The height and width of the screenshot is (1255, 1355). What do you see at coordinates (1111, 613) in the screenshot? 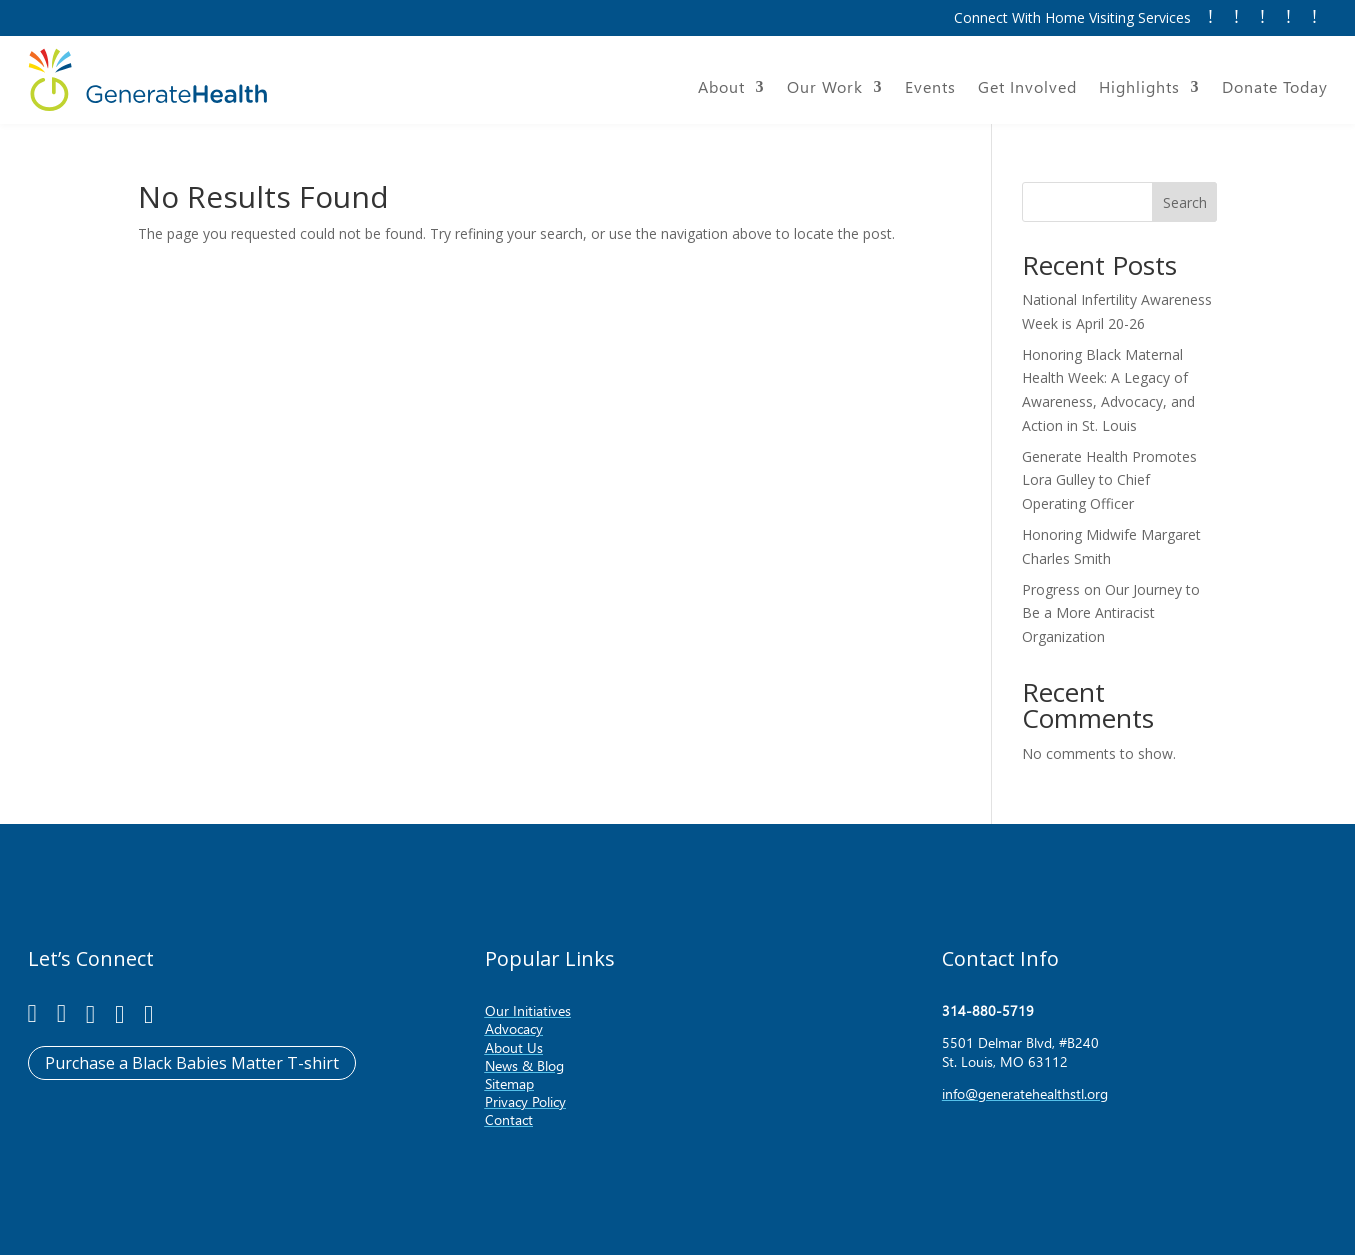
I see `Progress on Our Journey to Be a More Antiracist Organization` at bounding box center [1111, 613].